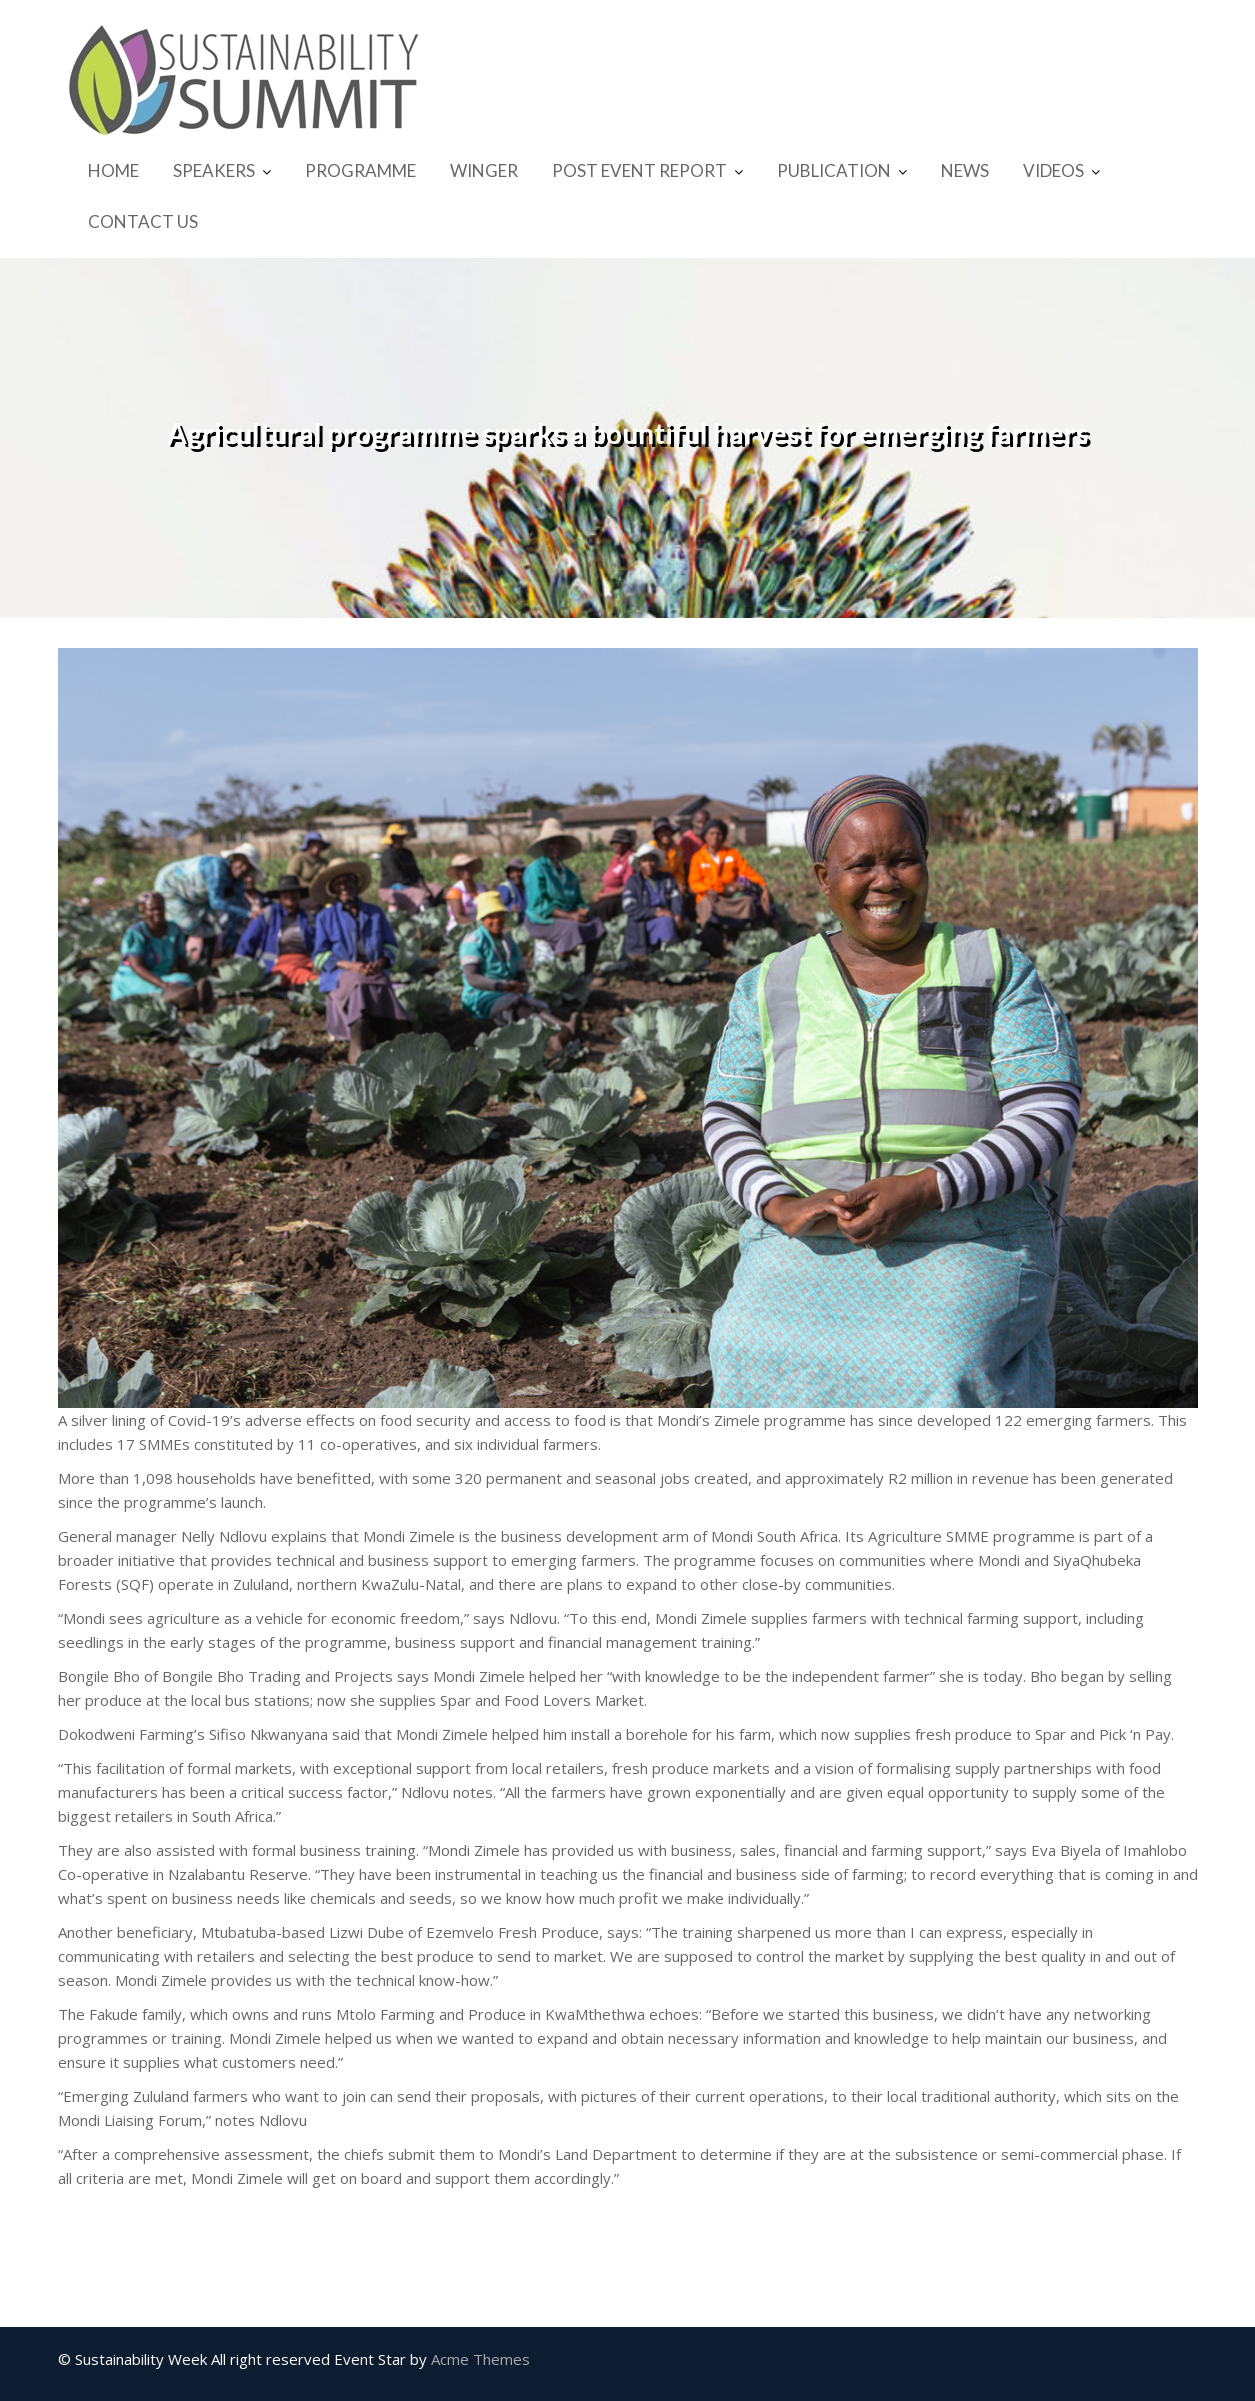  Describe the element at coordinates (214, 170) in the screenshot. I see `SPEAKERS` at that location.